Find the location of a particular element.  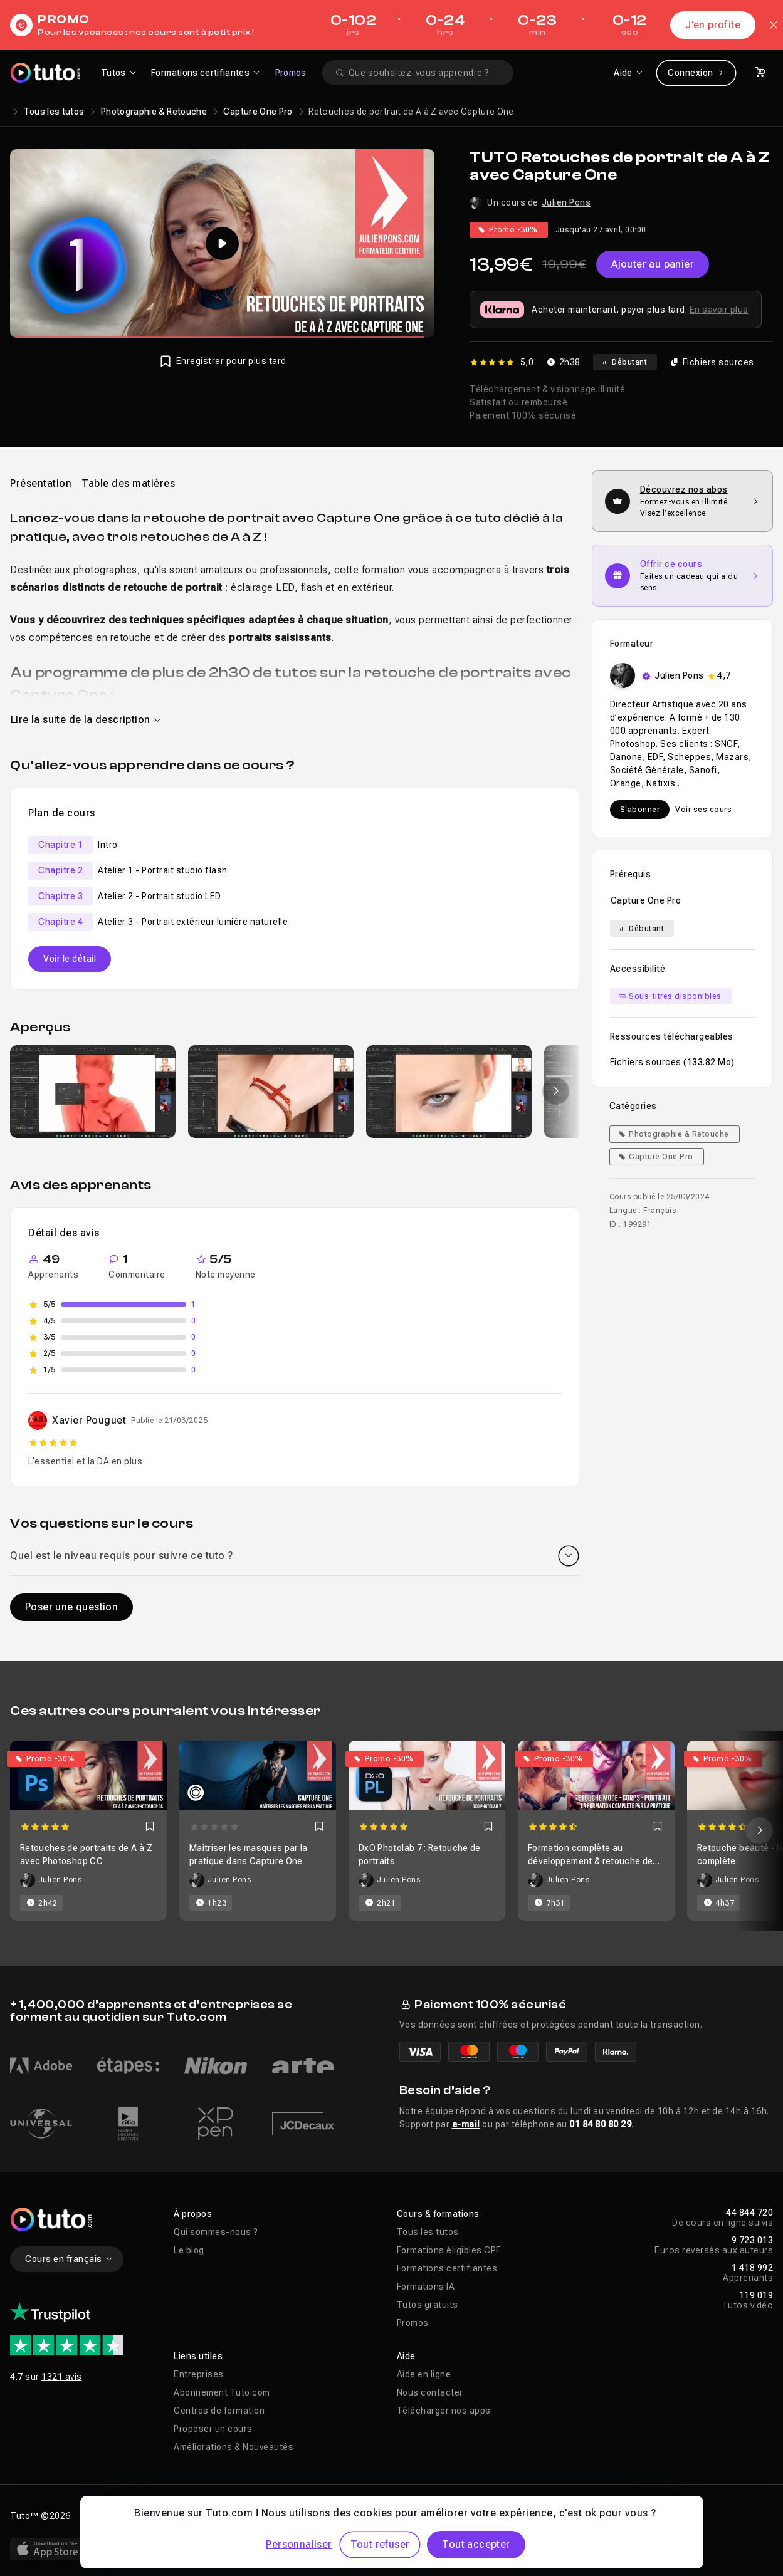

[Galerie] is located at coordinates (294, 1091).